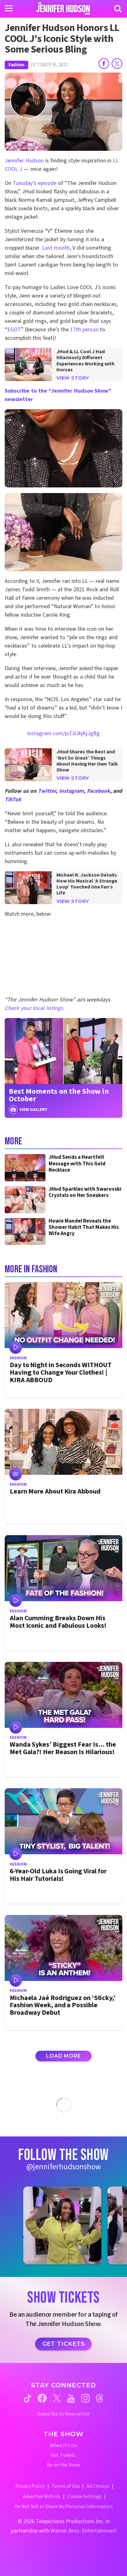  Describe the element at coordinates (63, 2506) in the screenshot. I see `Do Not Sell or Share My Personal Information` at that location.